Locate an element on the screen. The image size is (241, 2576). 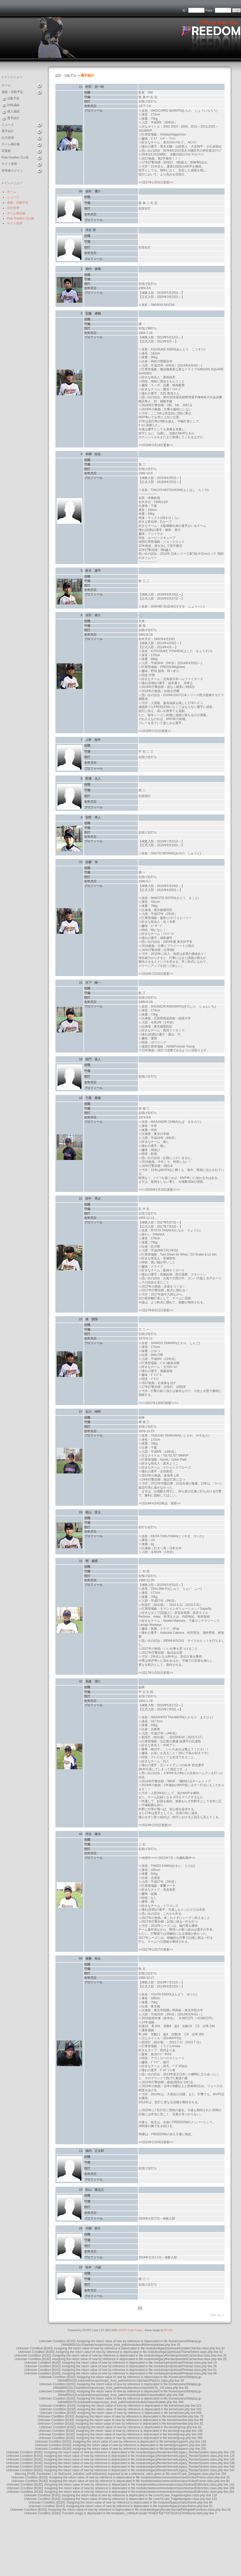
活動予定 is located at coordinates (13, 98).